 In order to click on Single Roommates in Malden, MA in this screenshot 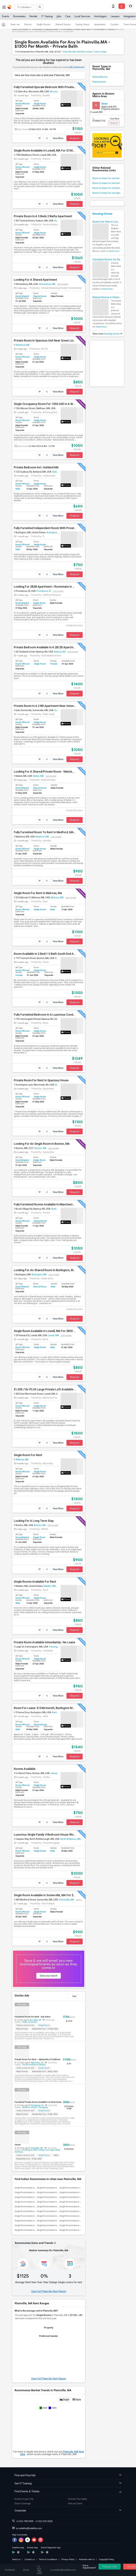, I will do `click(53, 2220)`.